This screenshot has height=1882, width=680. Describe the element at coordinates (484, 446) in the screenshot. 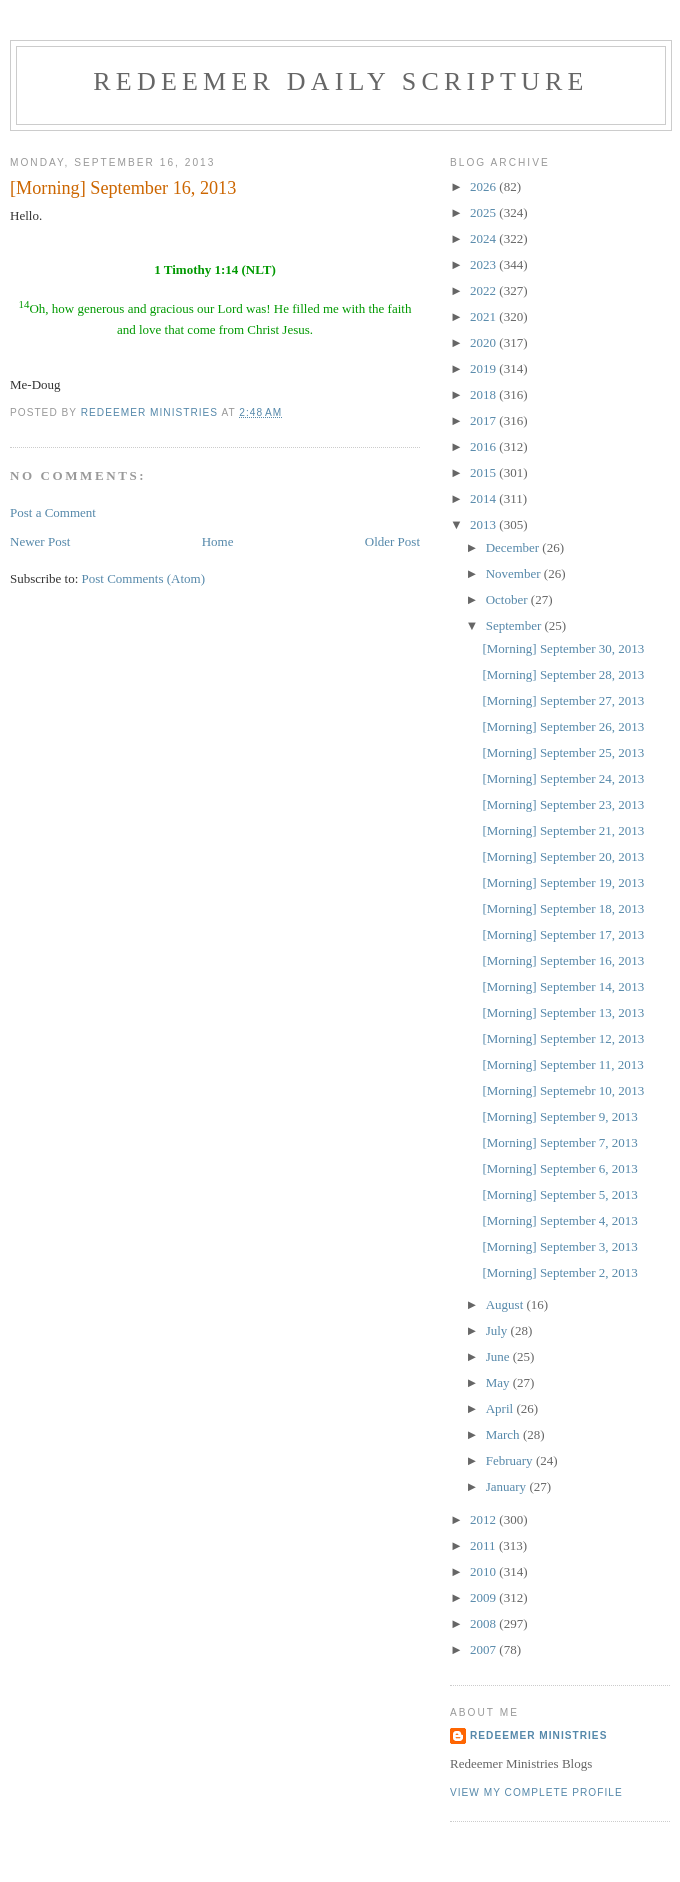

I see `2016` at that location.